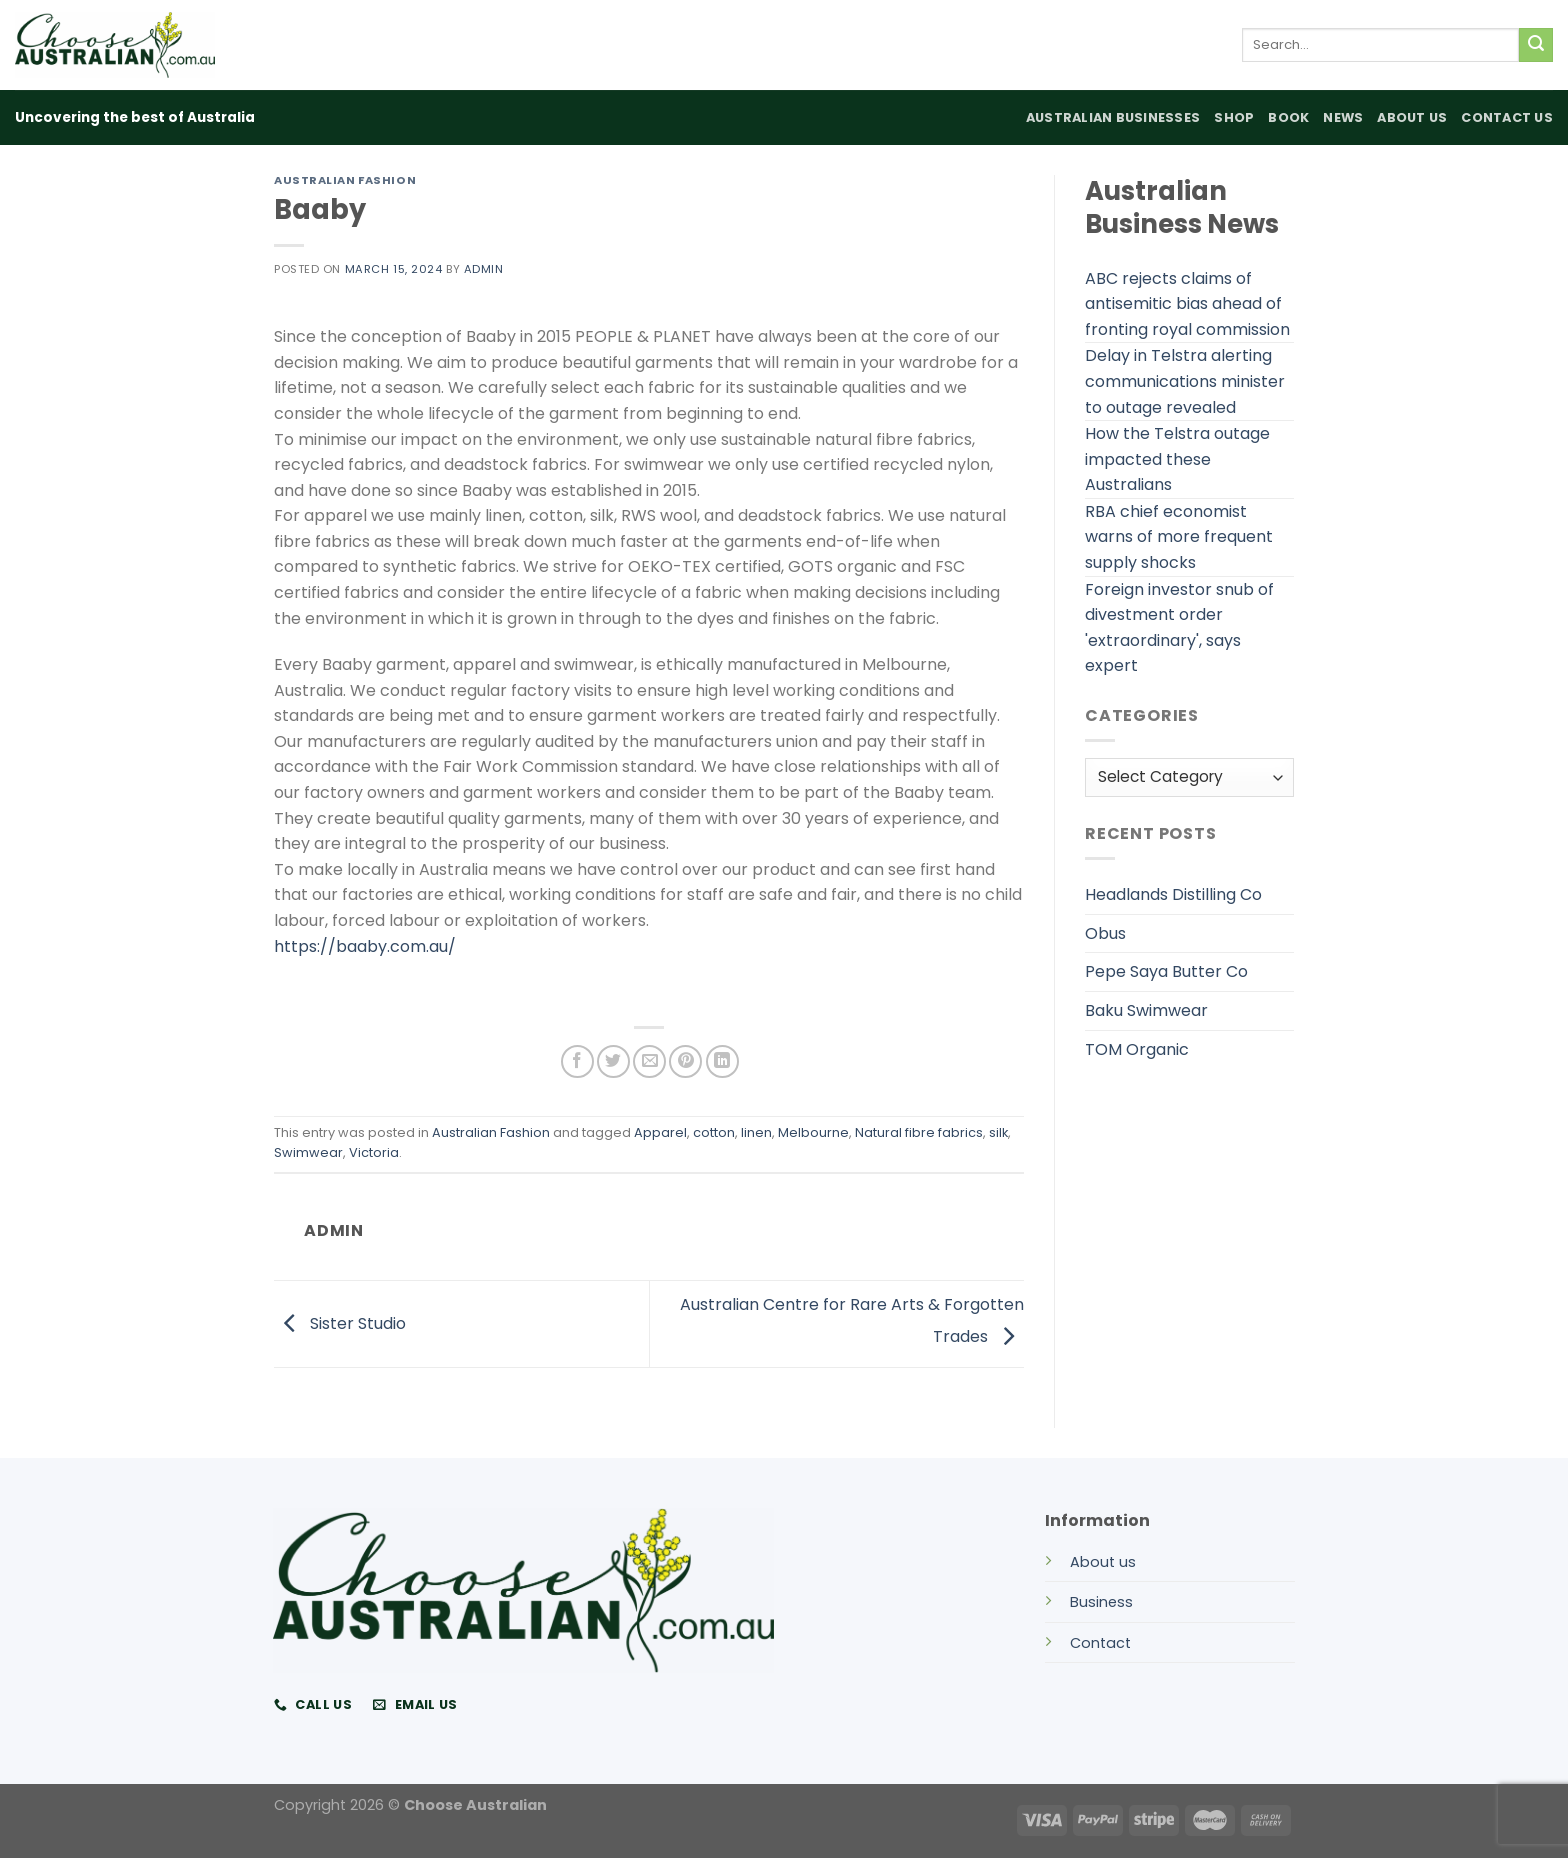  I want to click on RBA chief economist warns of more frequent supply shocks, so click(1179, 537).